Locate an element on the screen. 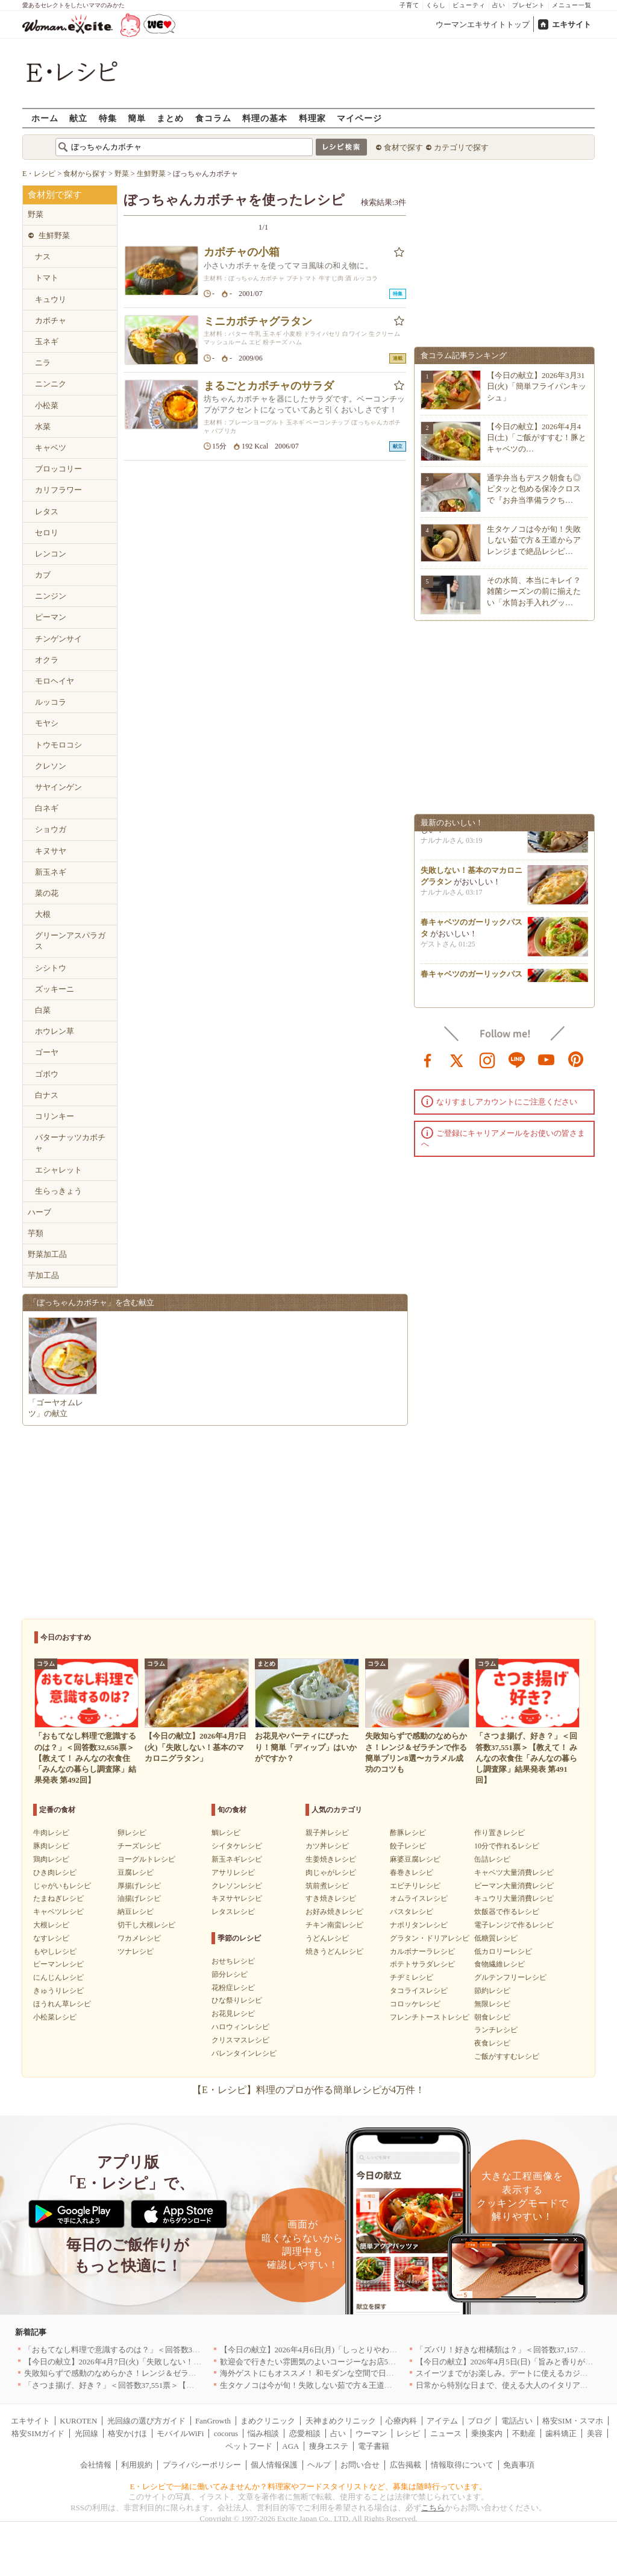  鯛レシピ is located at coordinates (225, 1832).